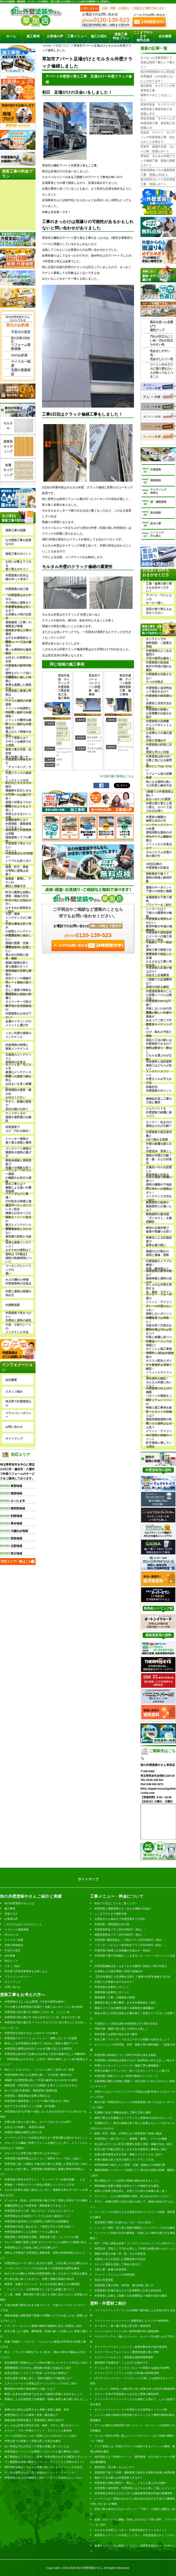  I want to click on 落ち葉除けネットの設置で雨樋の破損を防ぎましょう, so click(126, 2180).